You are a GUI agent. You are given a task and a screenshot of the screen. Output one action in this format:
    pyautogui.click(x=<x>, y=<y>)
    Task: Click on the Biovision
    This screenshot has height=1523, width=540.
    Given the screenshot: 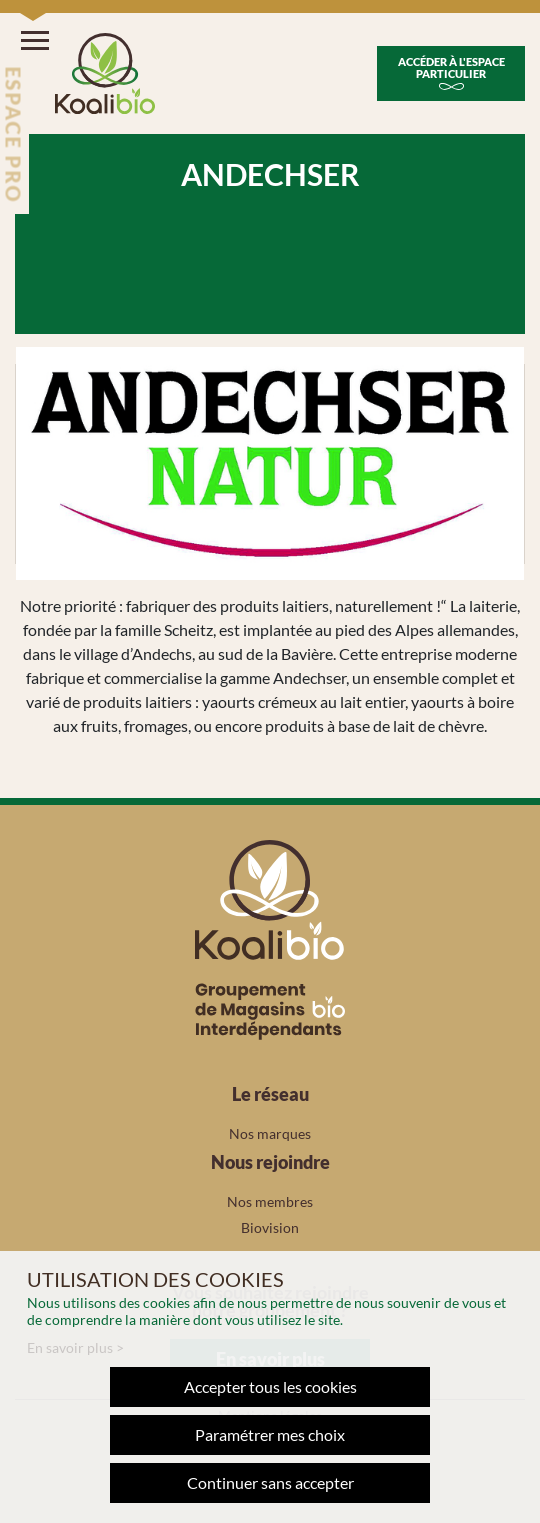 What is the action you would take?
    pyautogui.click(x=270, y=1227)
    